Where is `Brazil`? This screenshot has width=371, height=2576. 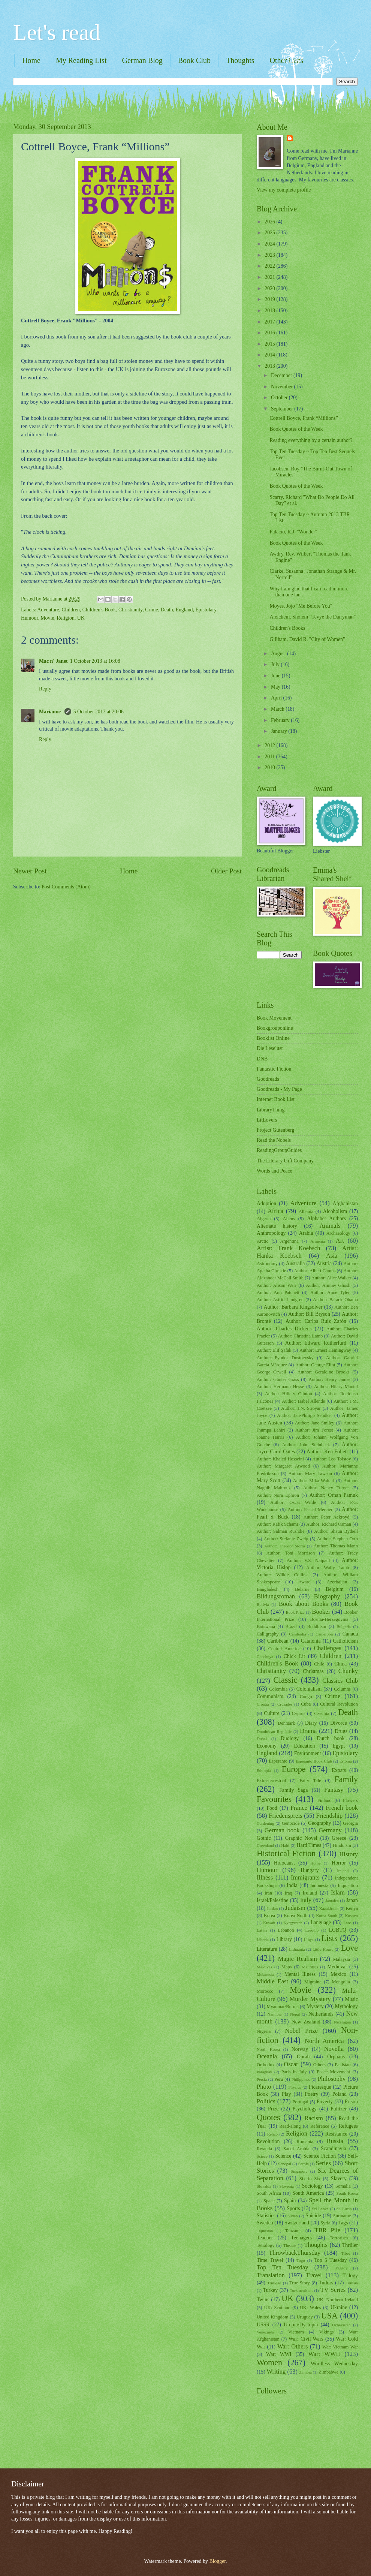
Brazil is located at coordinates (291, 1626).